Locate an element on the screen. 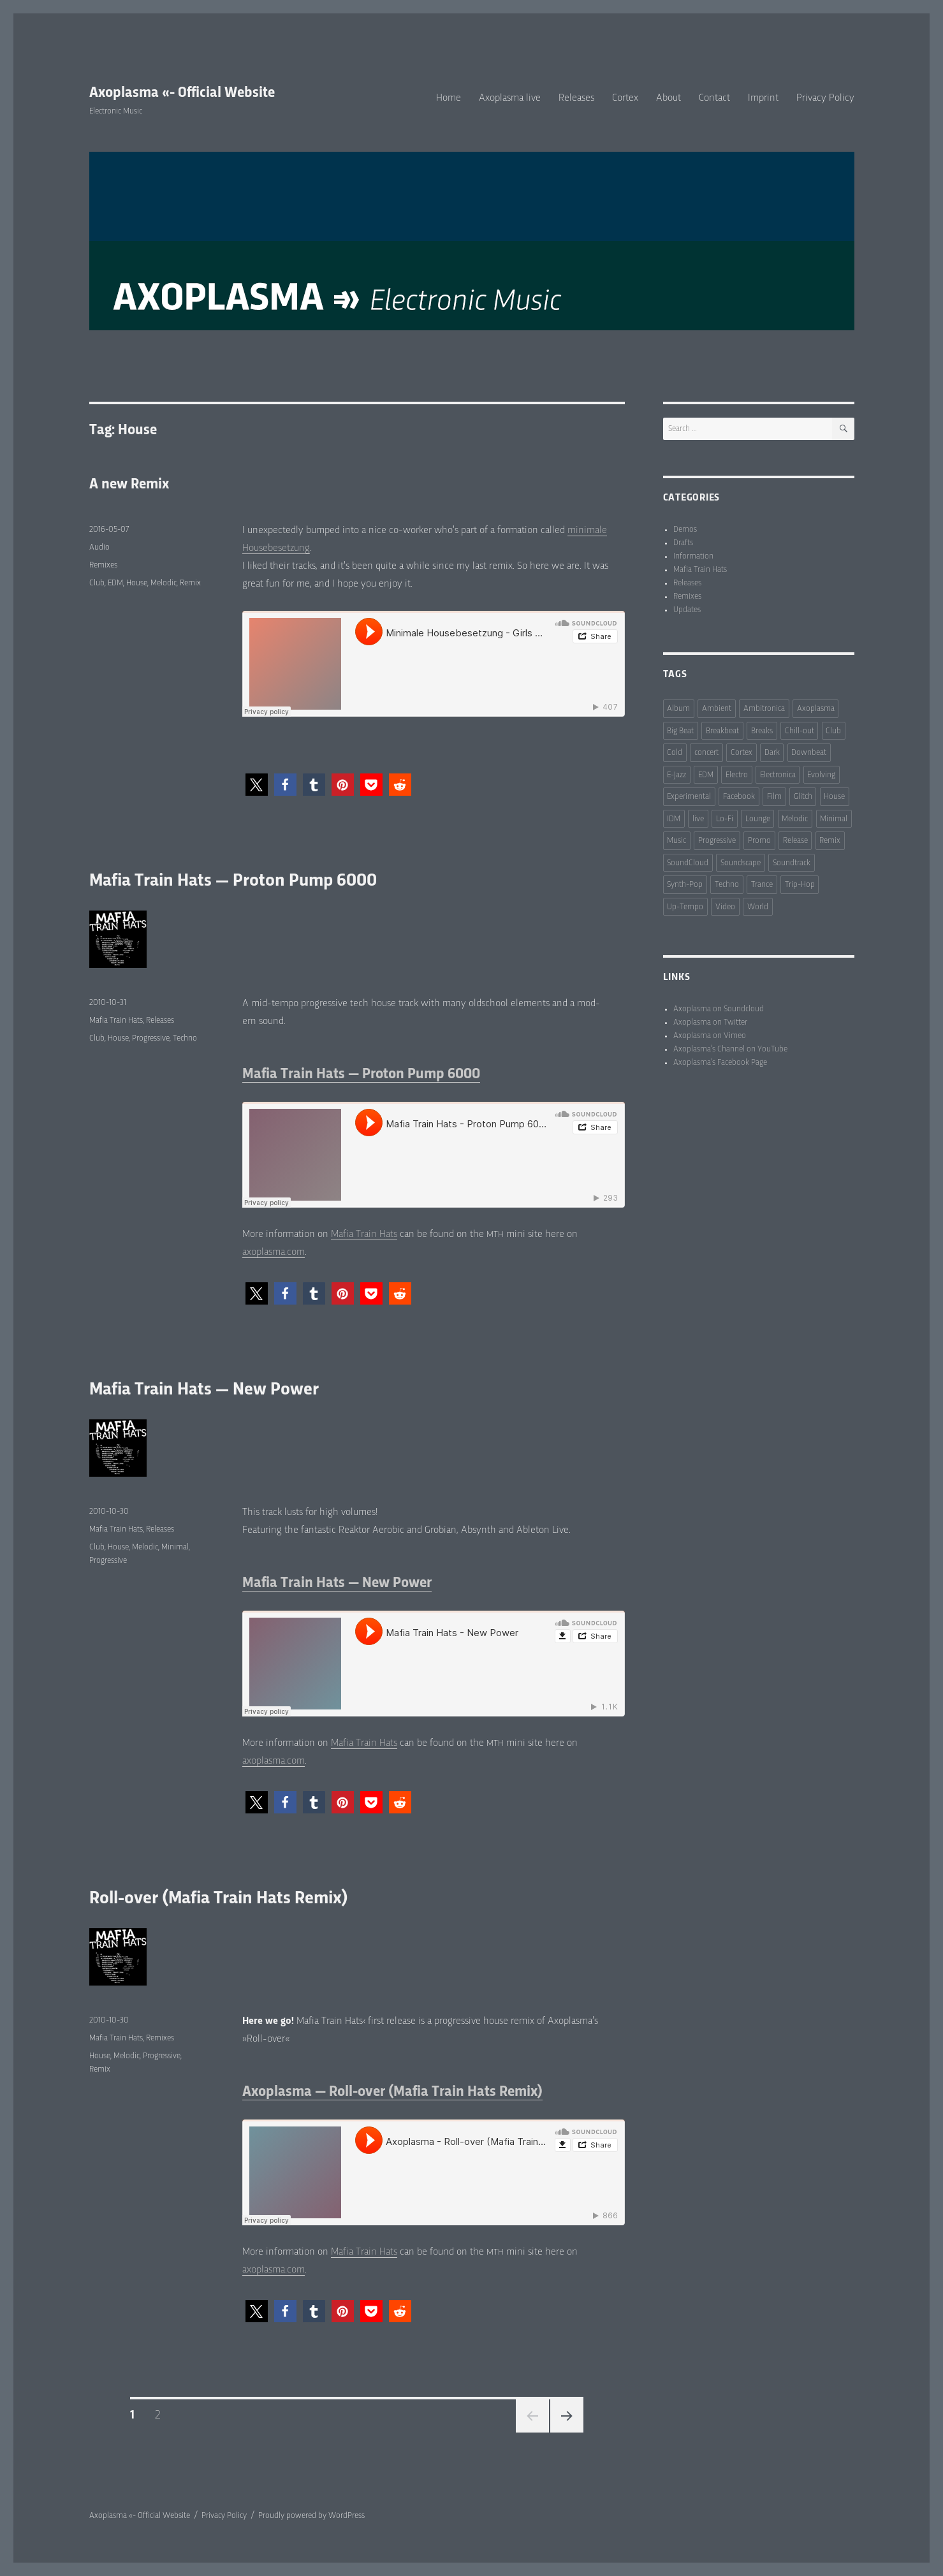  Axoplasma on Twitter is located at coordinates (710, 1022).